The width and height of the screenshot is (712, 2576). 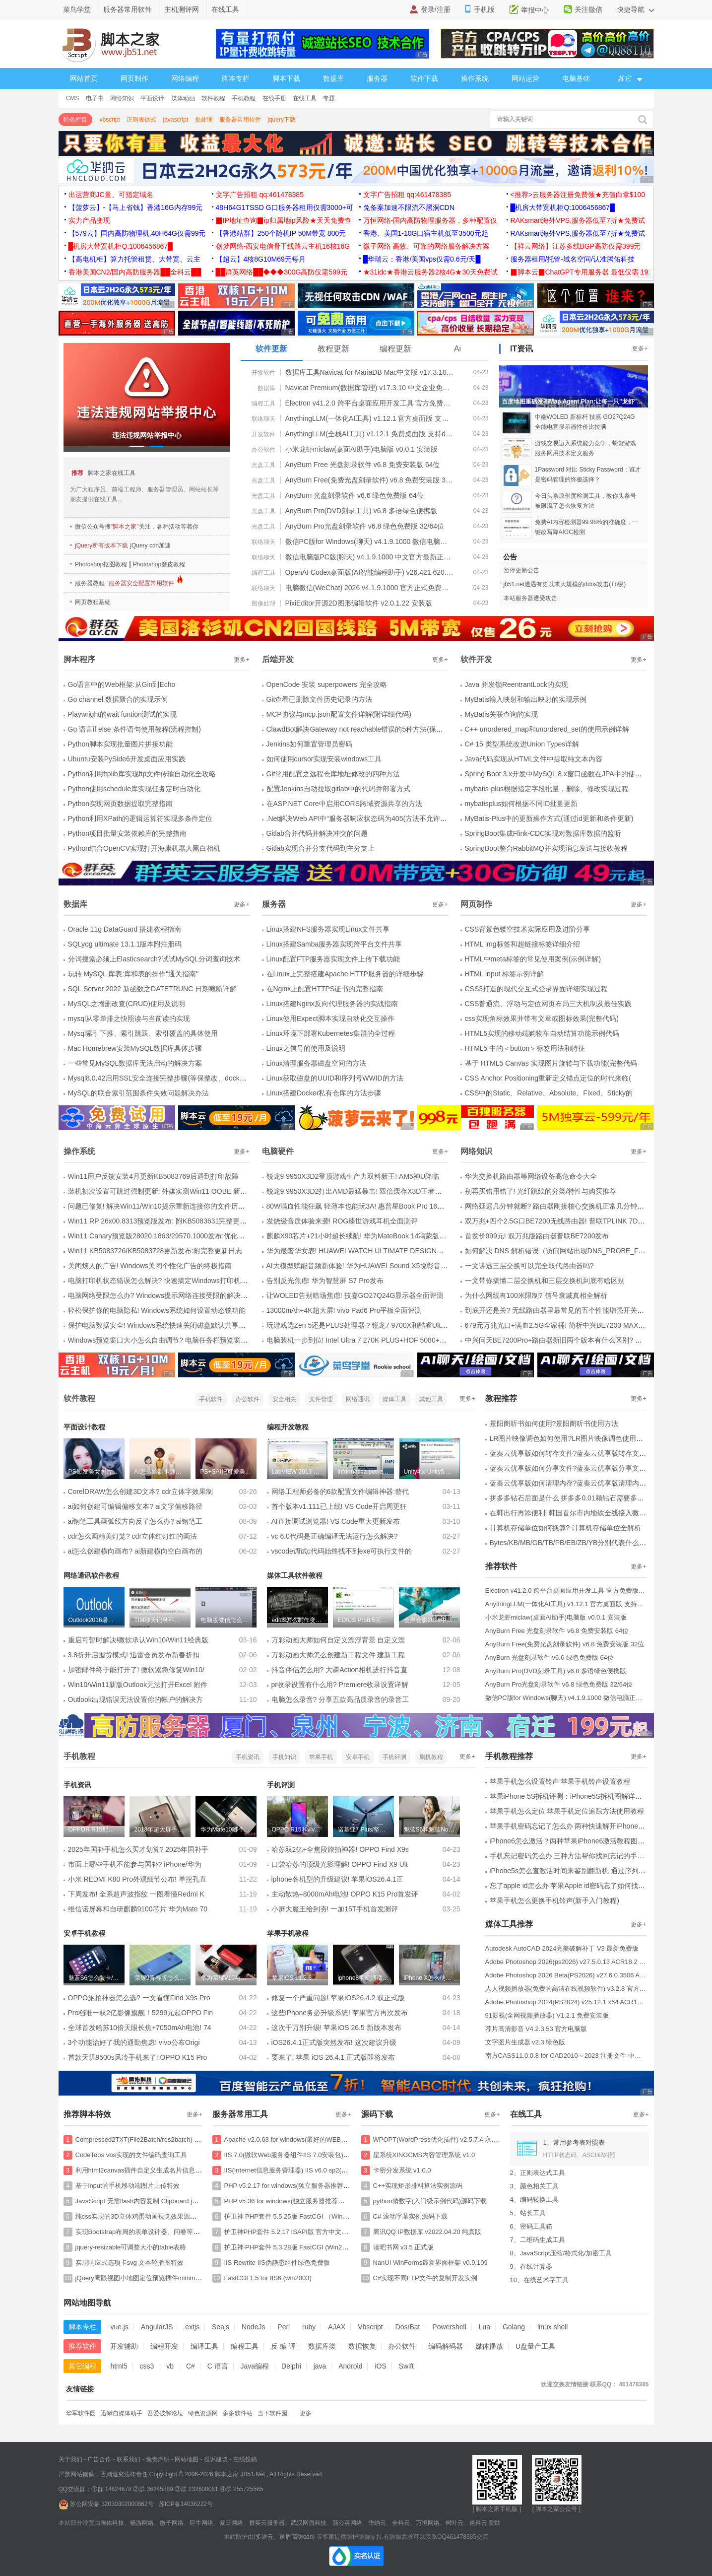 What do you see at coordinates (369, 388) in the screenshot?
I see `Navicat Premium(数据库管理) v17.3.10 中文企业免费版(含安装教程) 64位` at bounding box center [369, 388].